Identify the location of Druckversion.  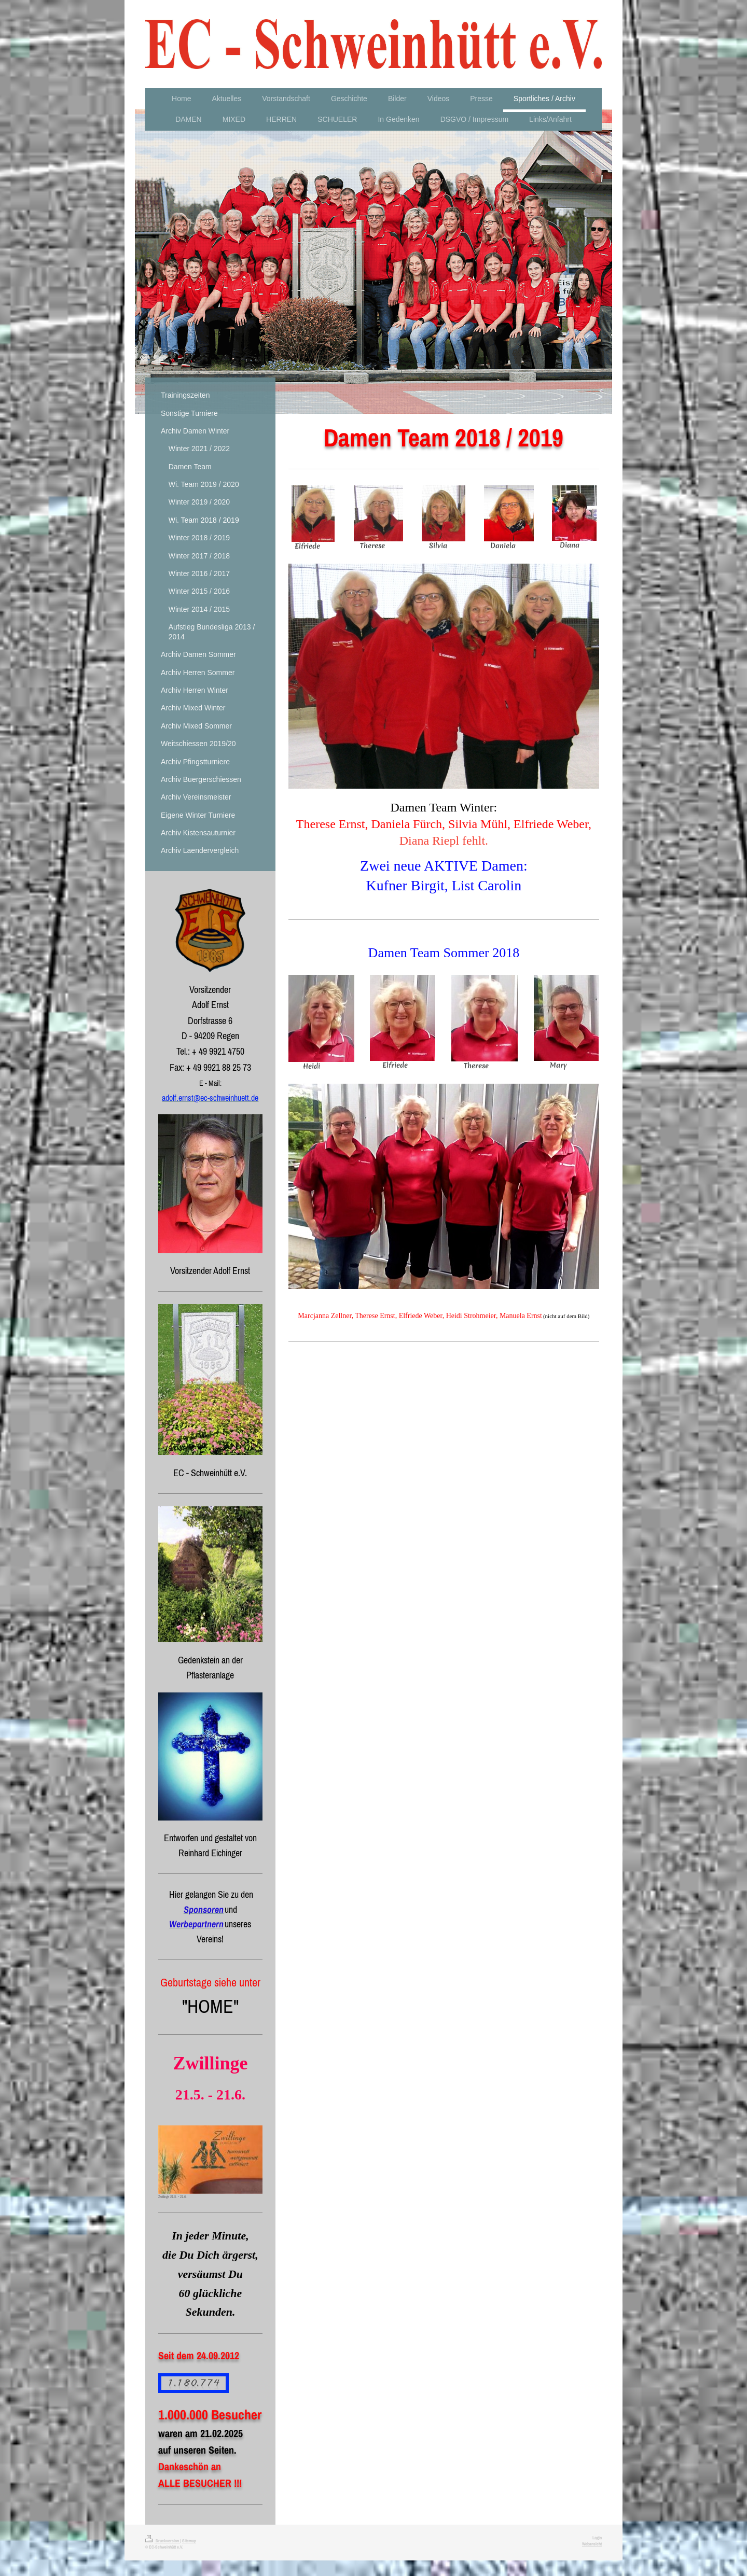
(162, 2541).